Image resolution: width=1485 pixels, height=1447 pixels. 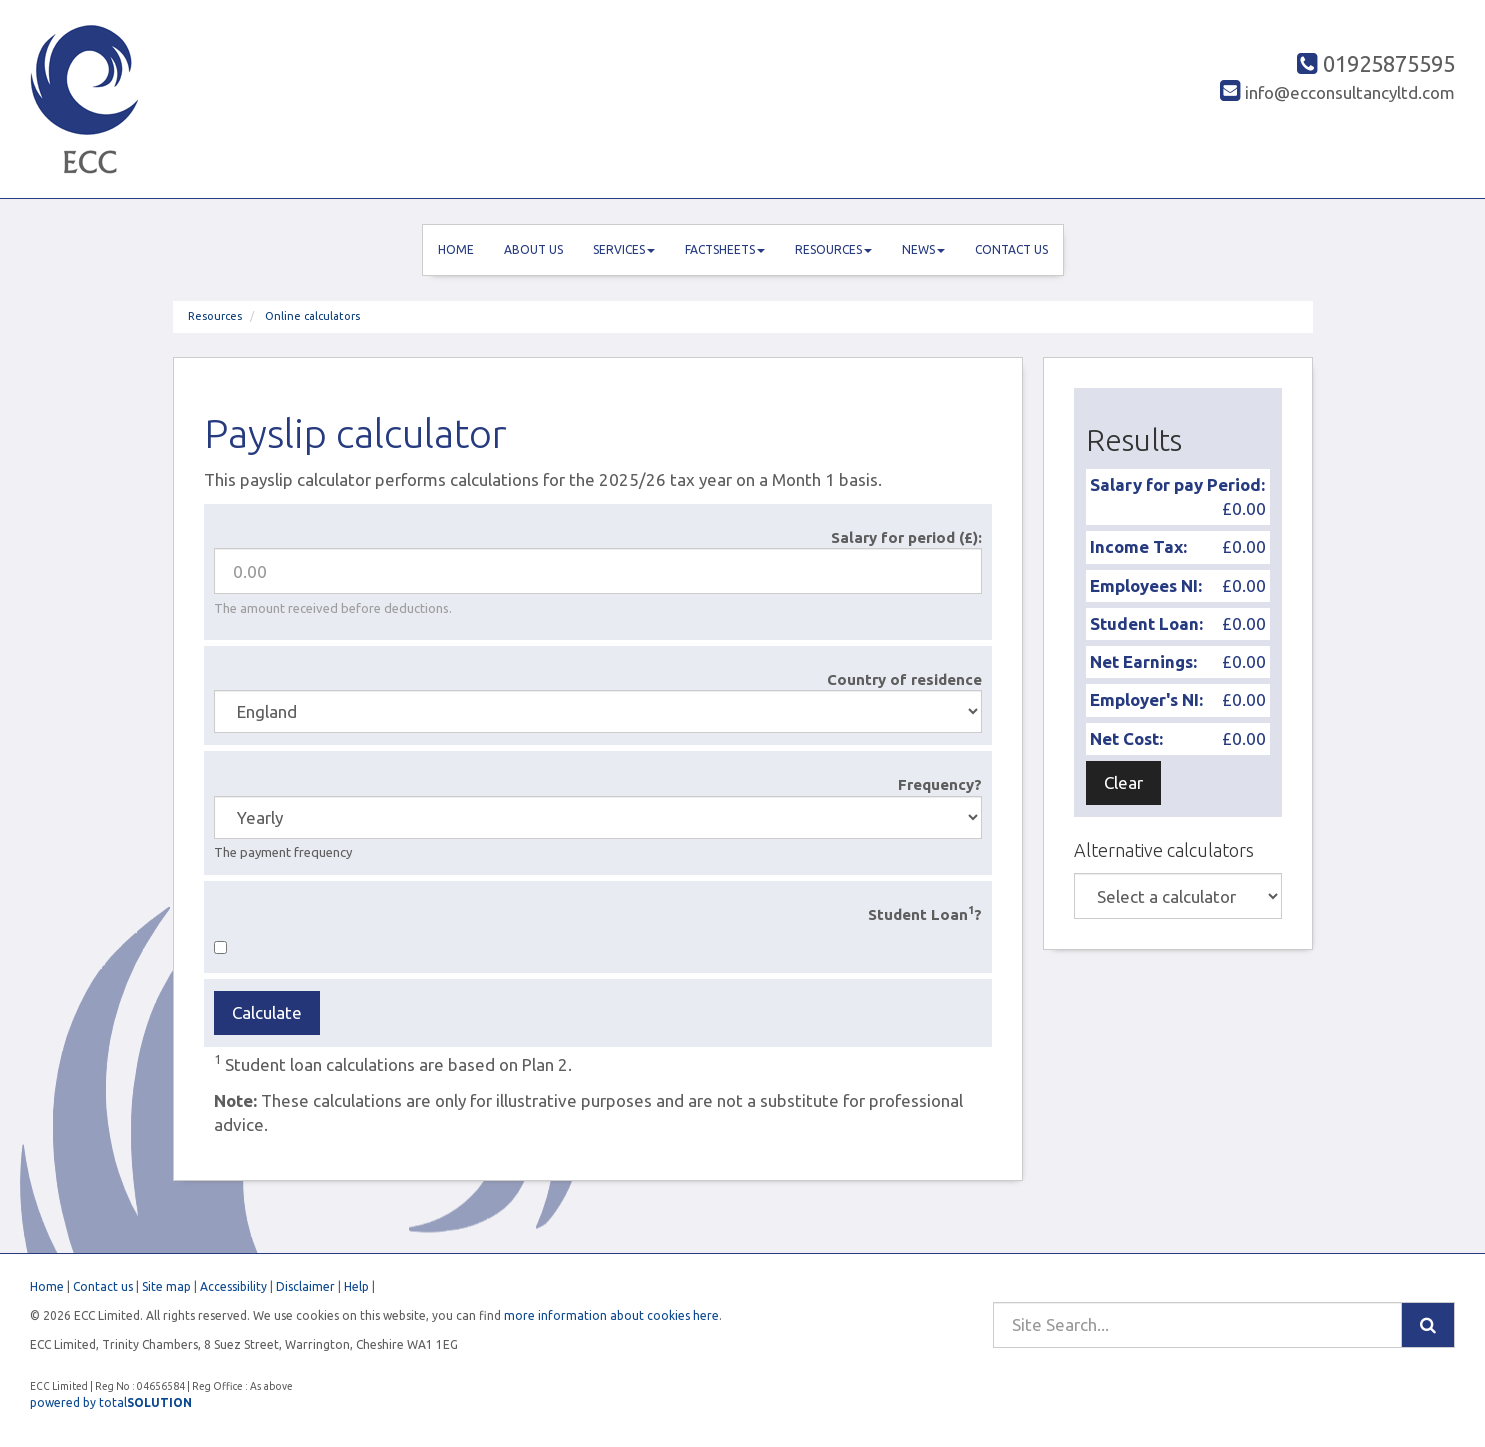 I want to click on Home, so click(x=456, y=249).